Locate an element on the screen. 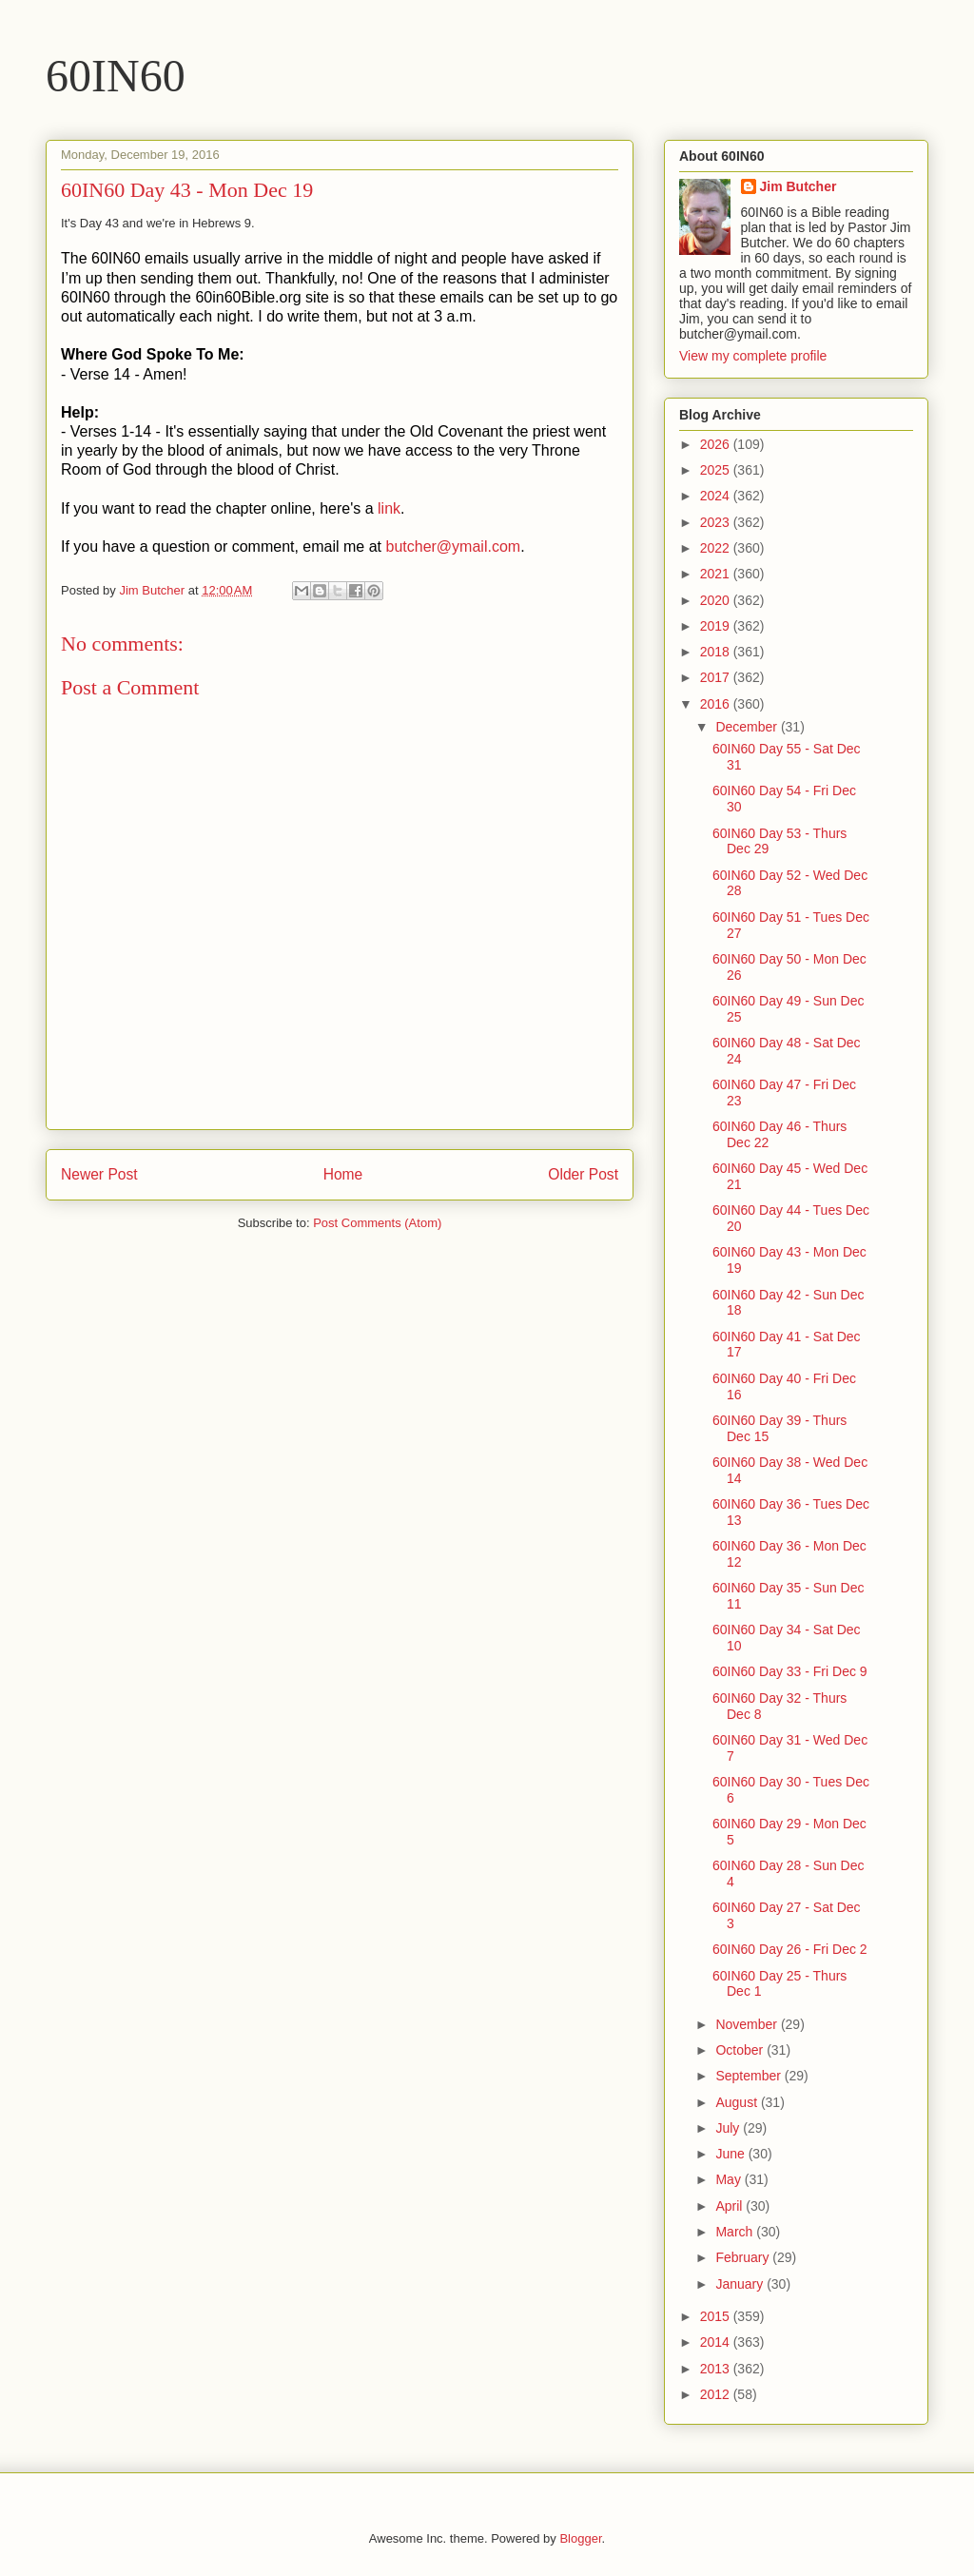 This screenshot has width=974, height=2576. July is located at coordinates (729, 2128).